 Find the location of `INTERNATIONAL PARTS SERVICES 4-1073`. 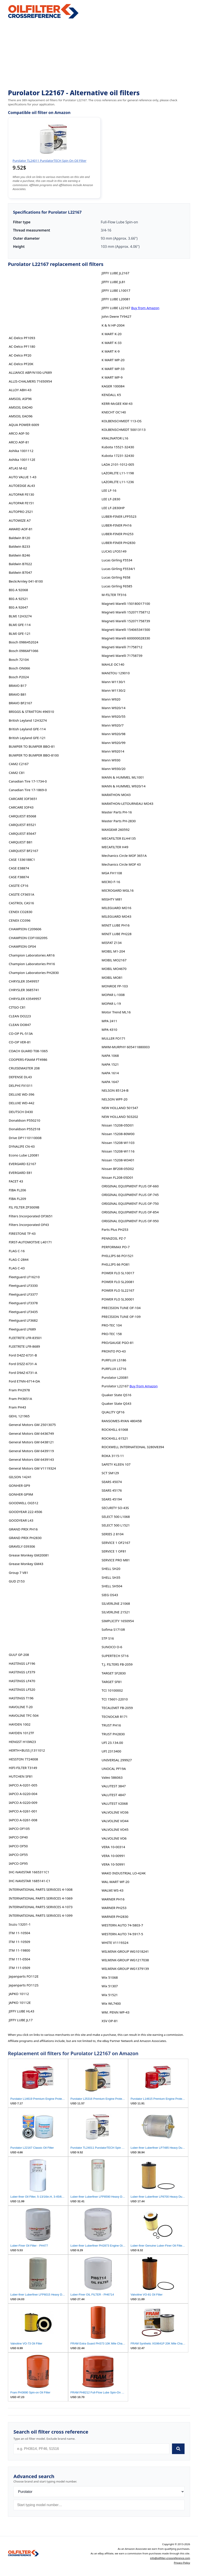

INTERNATIONAL PARTS SERVICES 4-1073 is located at coordinates (41, 1907).